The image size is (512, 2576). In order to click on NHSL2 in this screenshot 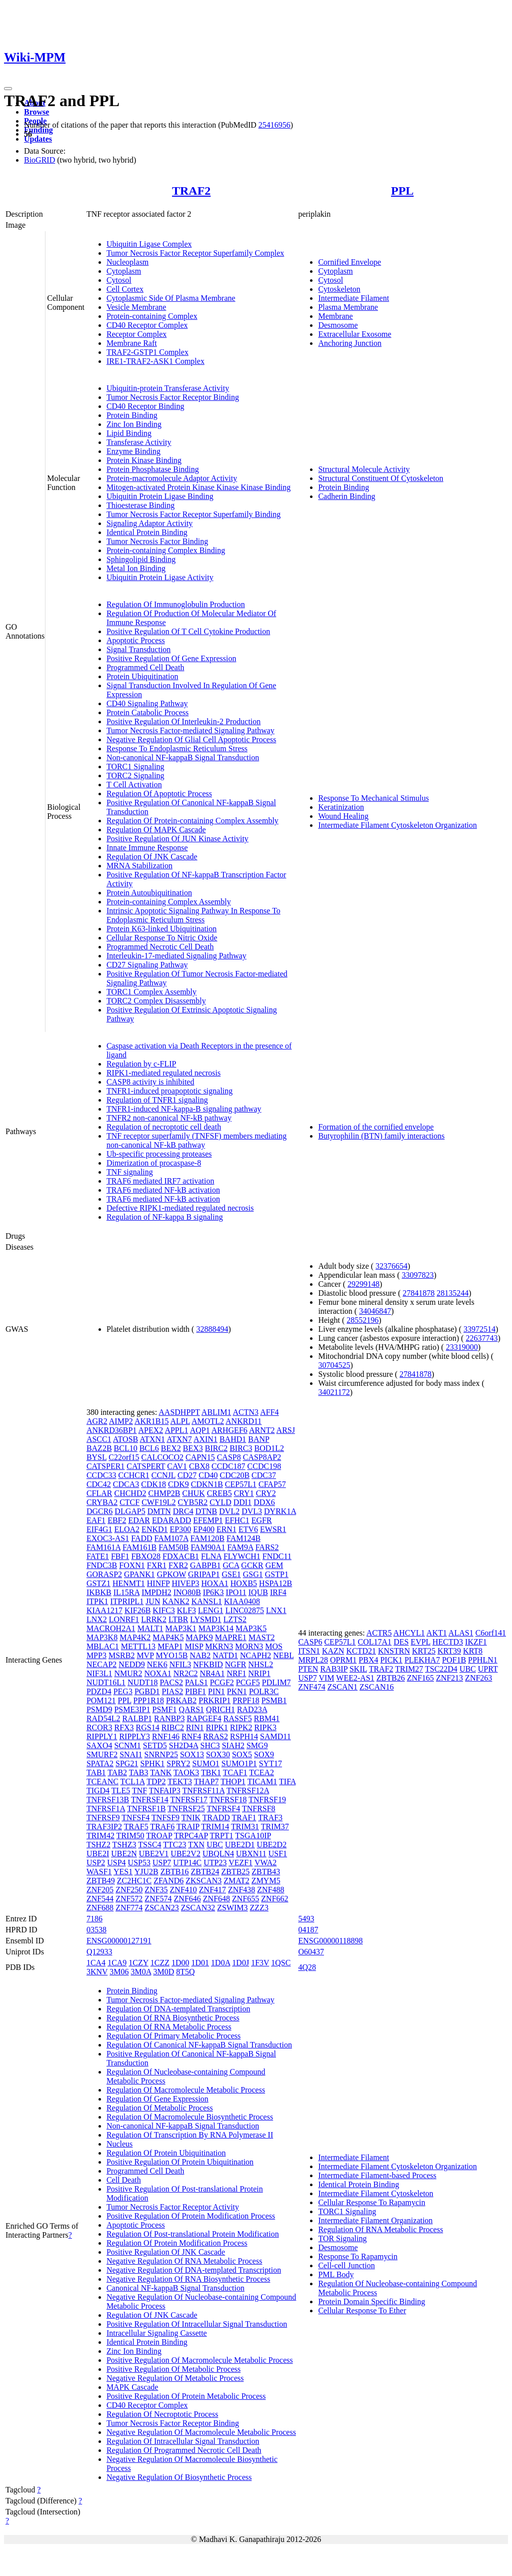, I will do `click(260, 1664)`.